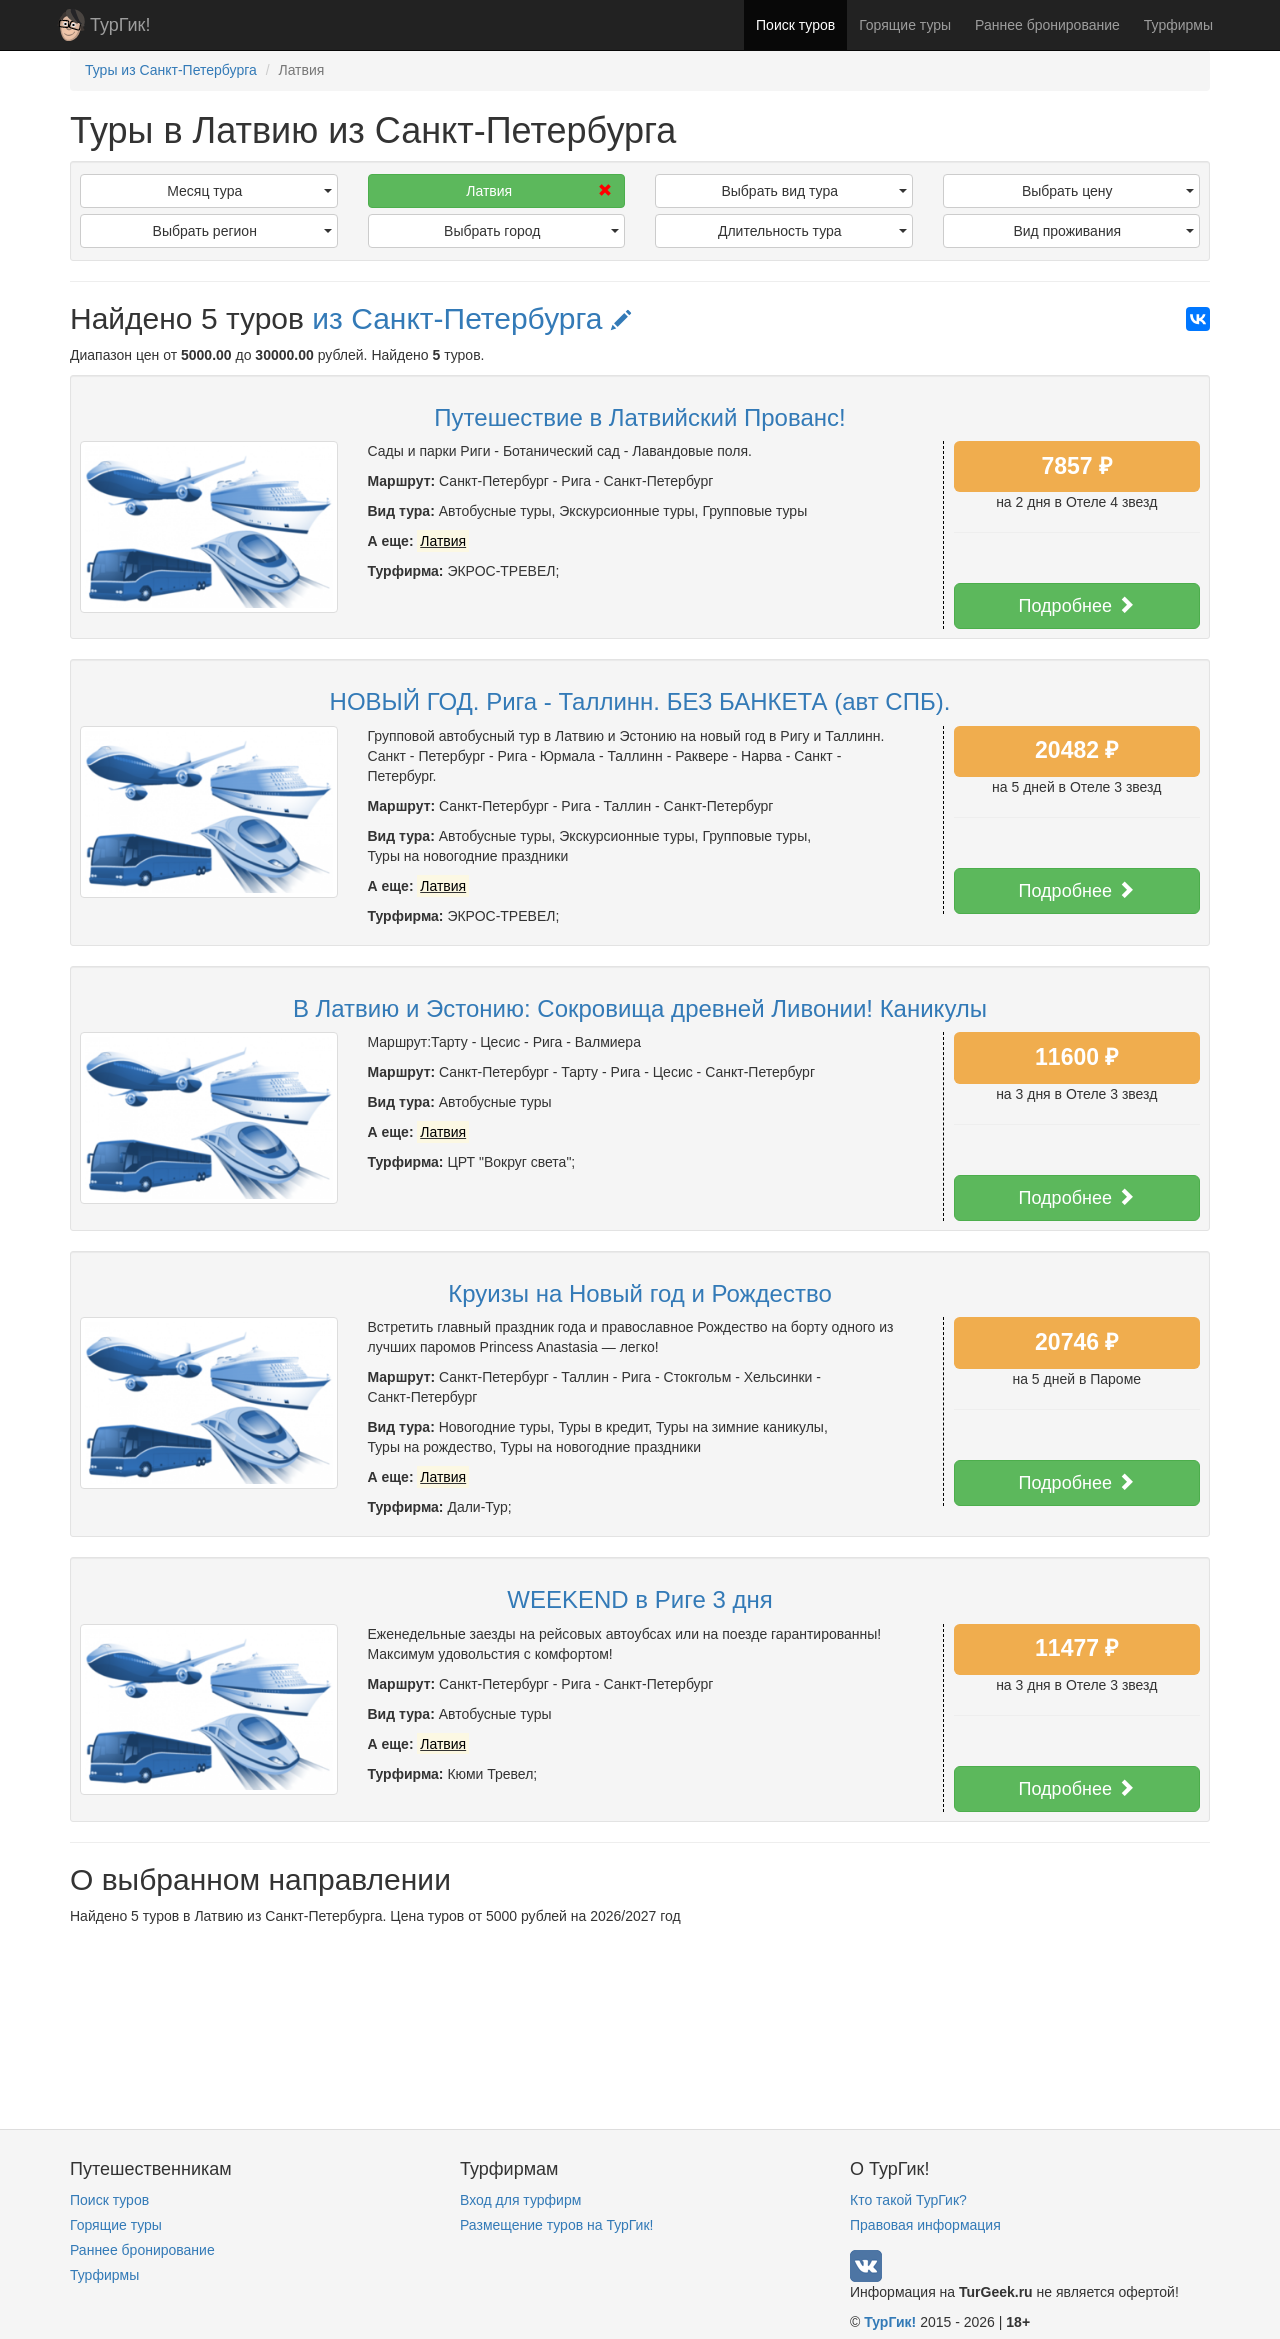  Describe the element at coordinates (120, 25) in the screenshot. I see `ТурГик!` at that location.